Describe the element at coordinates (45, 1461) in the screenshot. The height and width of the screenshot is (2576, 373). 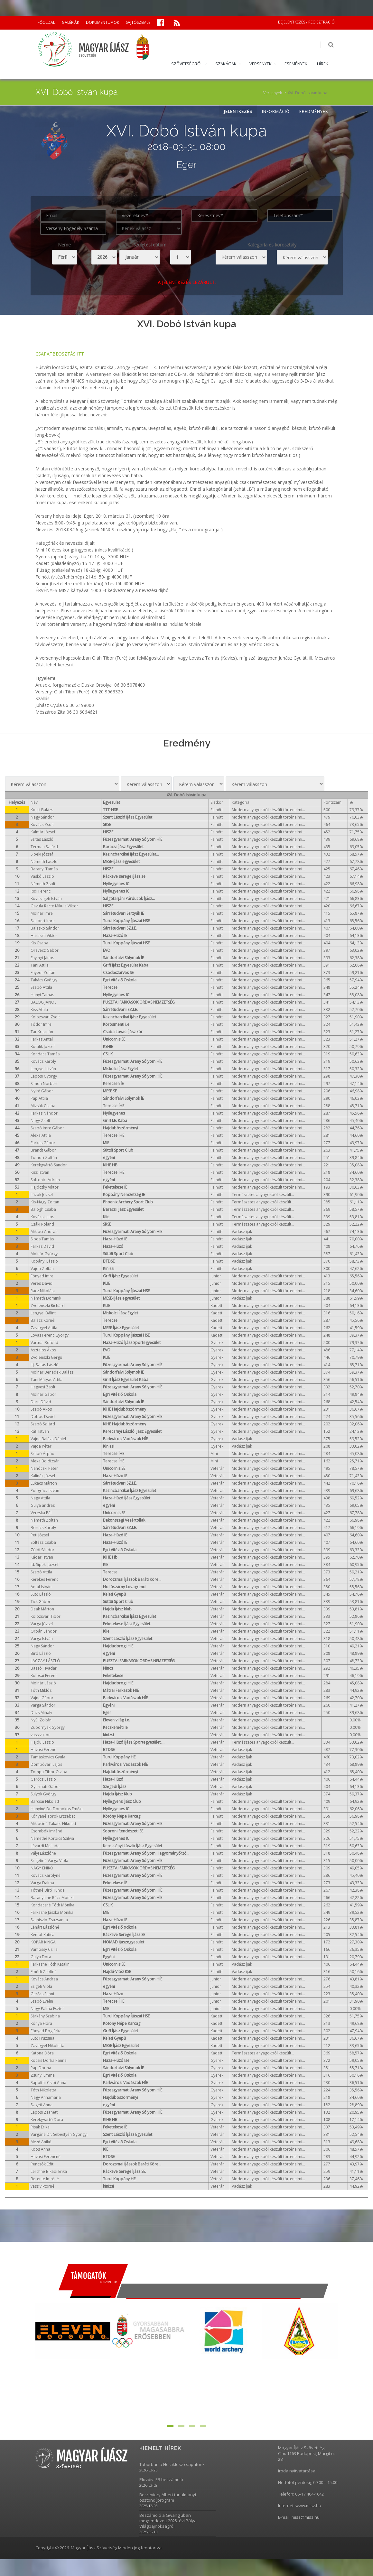
I see `Alexa Boldizsár` at that location.